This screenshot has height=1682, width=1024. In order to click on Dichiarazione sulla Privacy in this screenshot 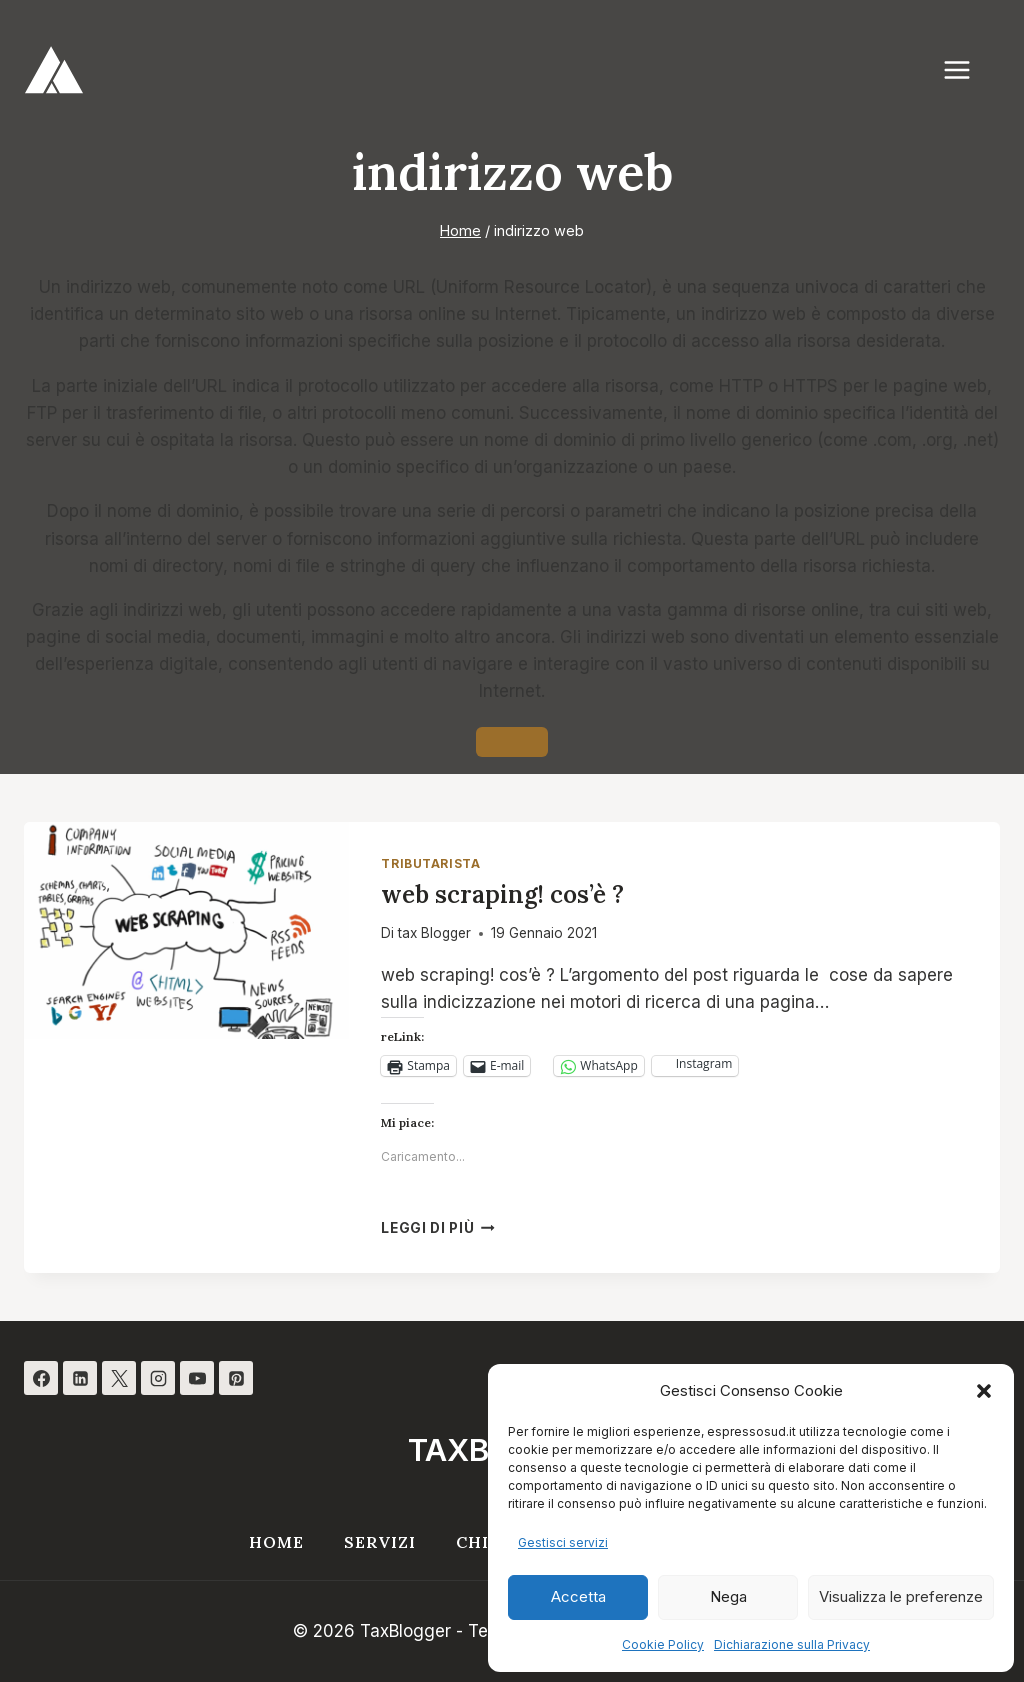, I will do `click(792, 1644)`.